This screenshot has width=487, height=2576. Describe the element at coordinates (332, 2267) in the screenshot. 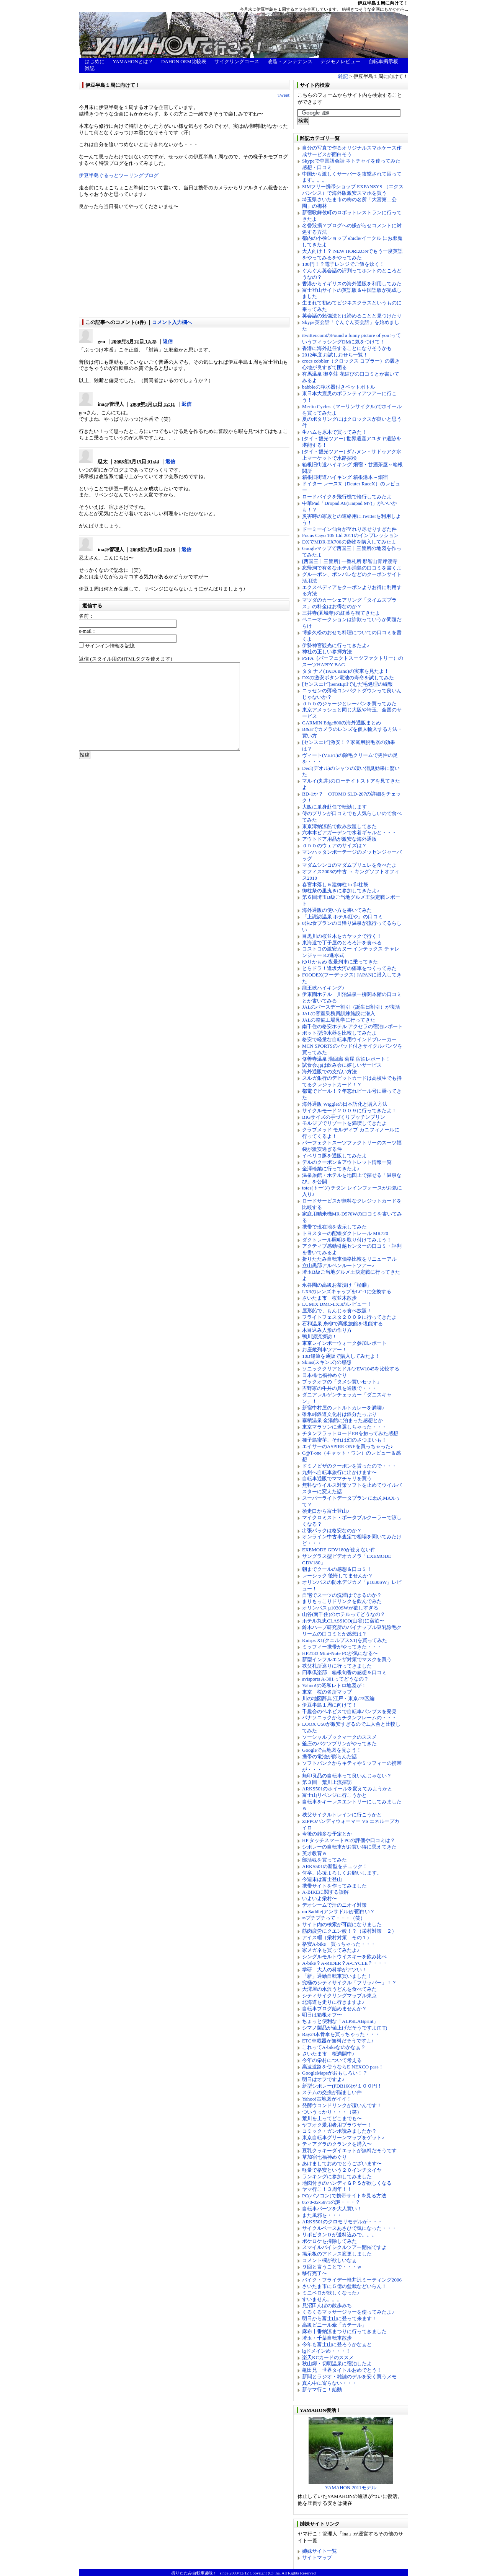

I see `９回と言うことで・・・ｗ` at that location.